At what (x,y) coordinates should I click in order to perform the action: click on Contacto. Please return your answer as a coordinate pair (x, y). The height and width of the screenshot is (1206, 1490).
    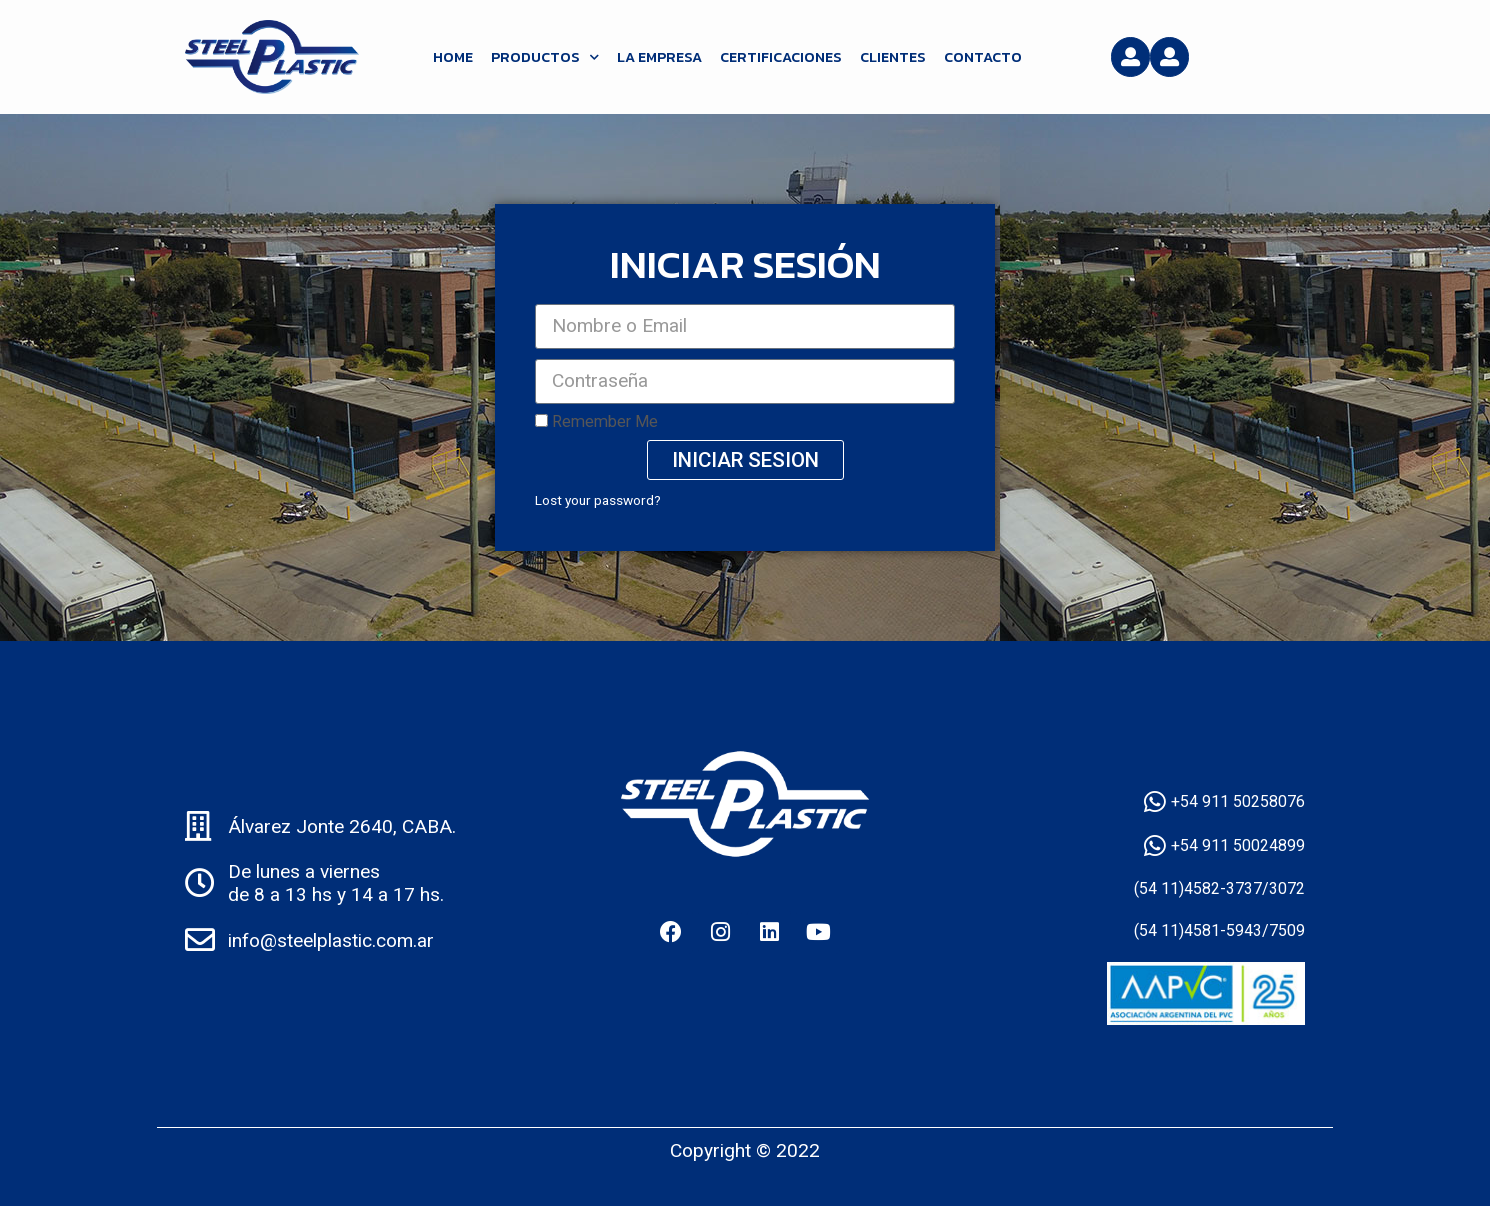
    Looking at the image, I should click on (983, 57).